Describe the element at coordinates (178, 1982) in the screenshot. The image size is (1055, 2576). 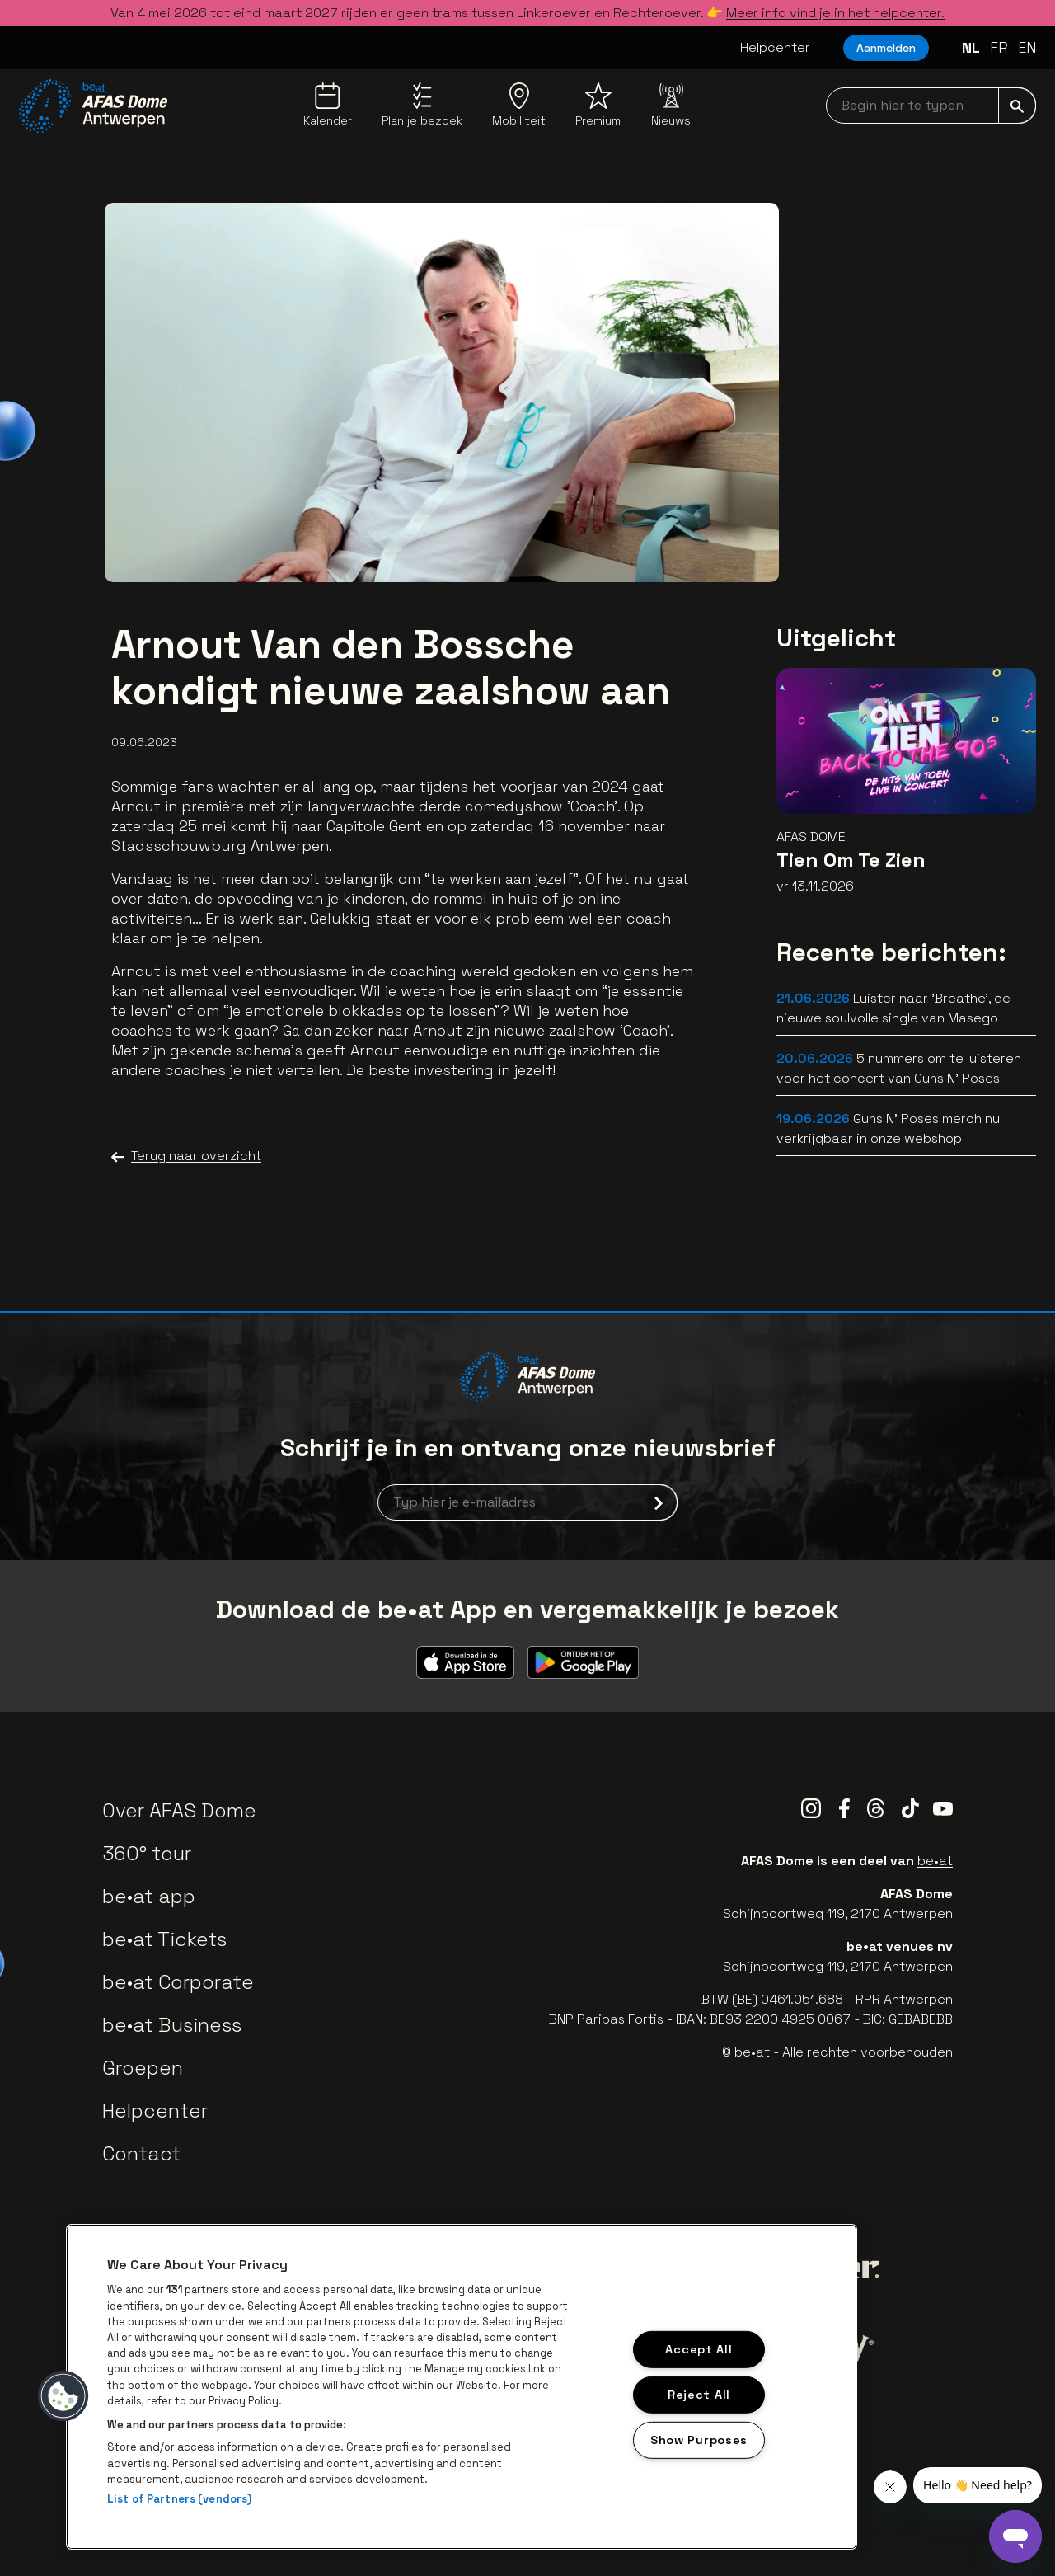
I see `be•at Corporate` at that location.